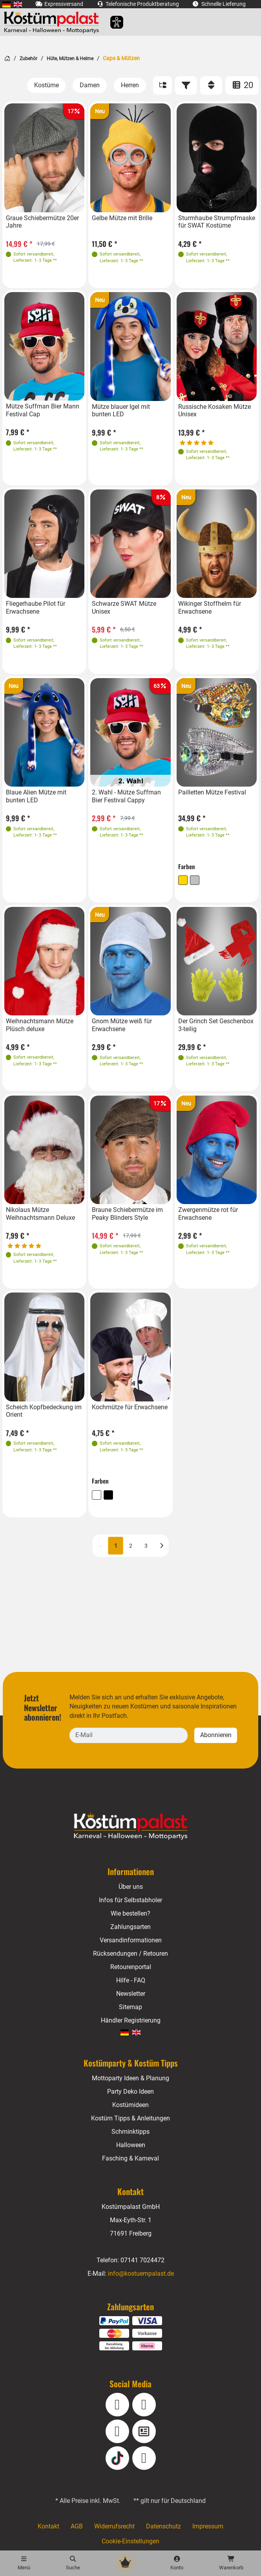  What do you see at coordinates (211, 85) in the screenshot?
I see `[Sortieren]` at bounding box center [211, 85].